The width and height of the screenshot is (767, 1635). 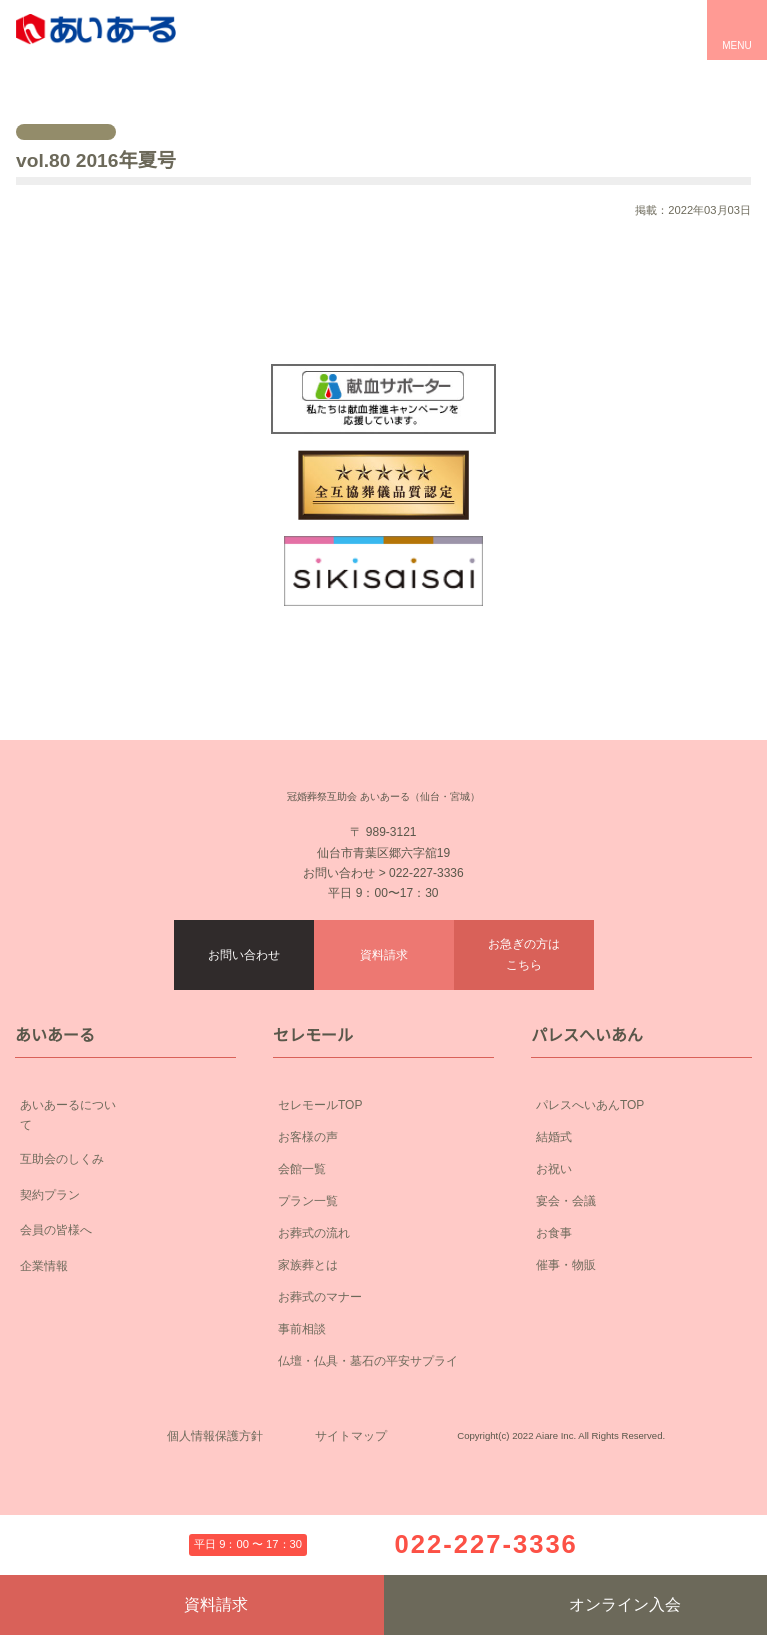 I want to click on 会員の皆様へ, so click(x=125, y=1258).